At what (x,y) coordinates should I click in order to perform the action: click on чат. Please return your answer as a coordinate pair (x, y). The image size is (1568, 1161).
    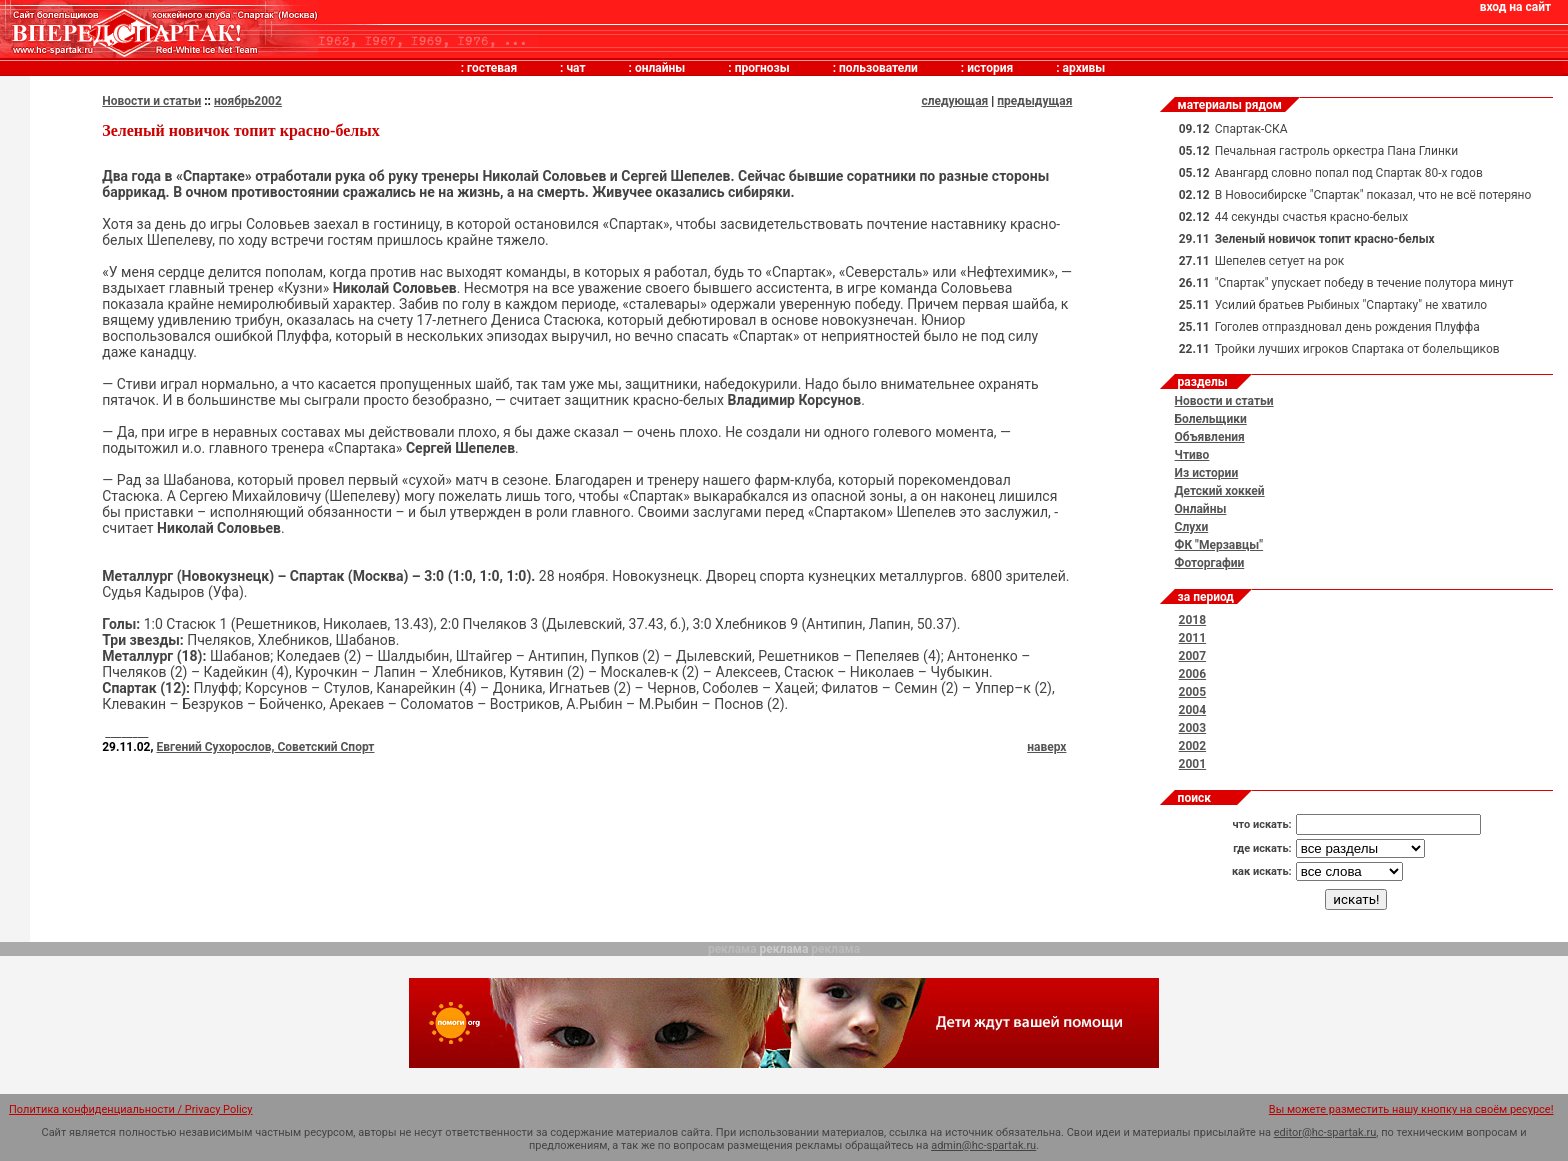
    Looking at the image, I should click on (575, 68).